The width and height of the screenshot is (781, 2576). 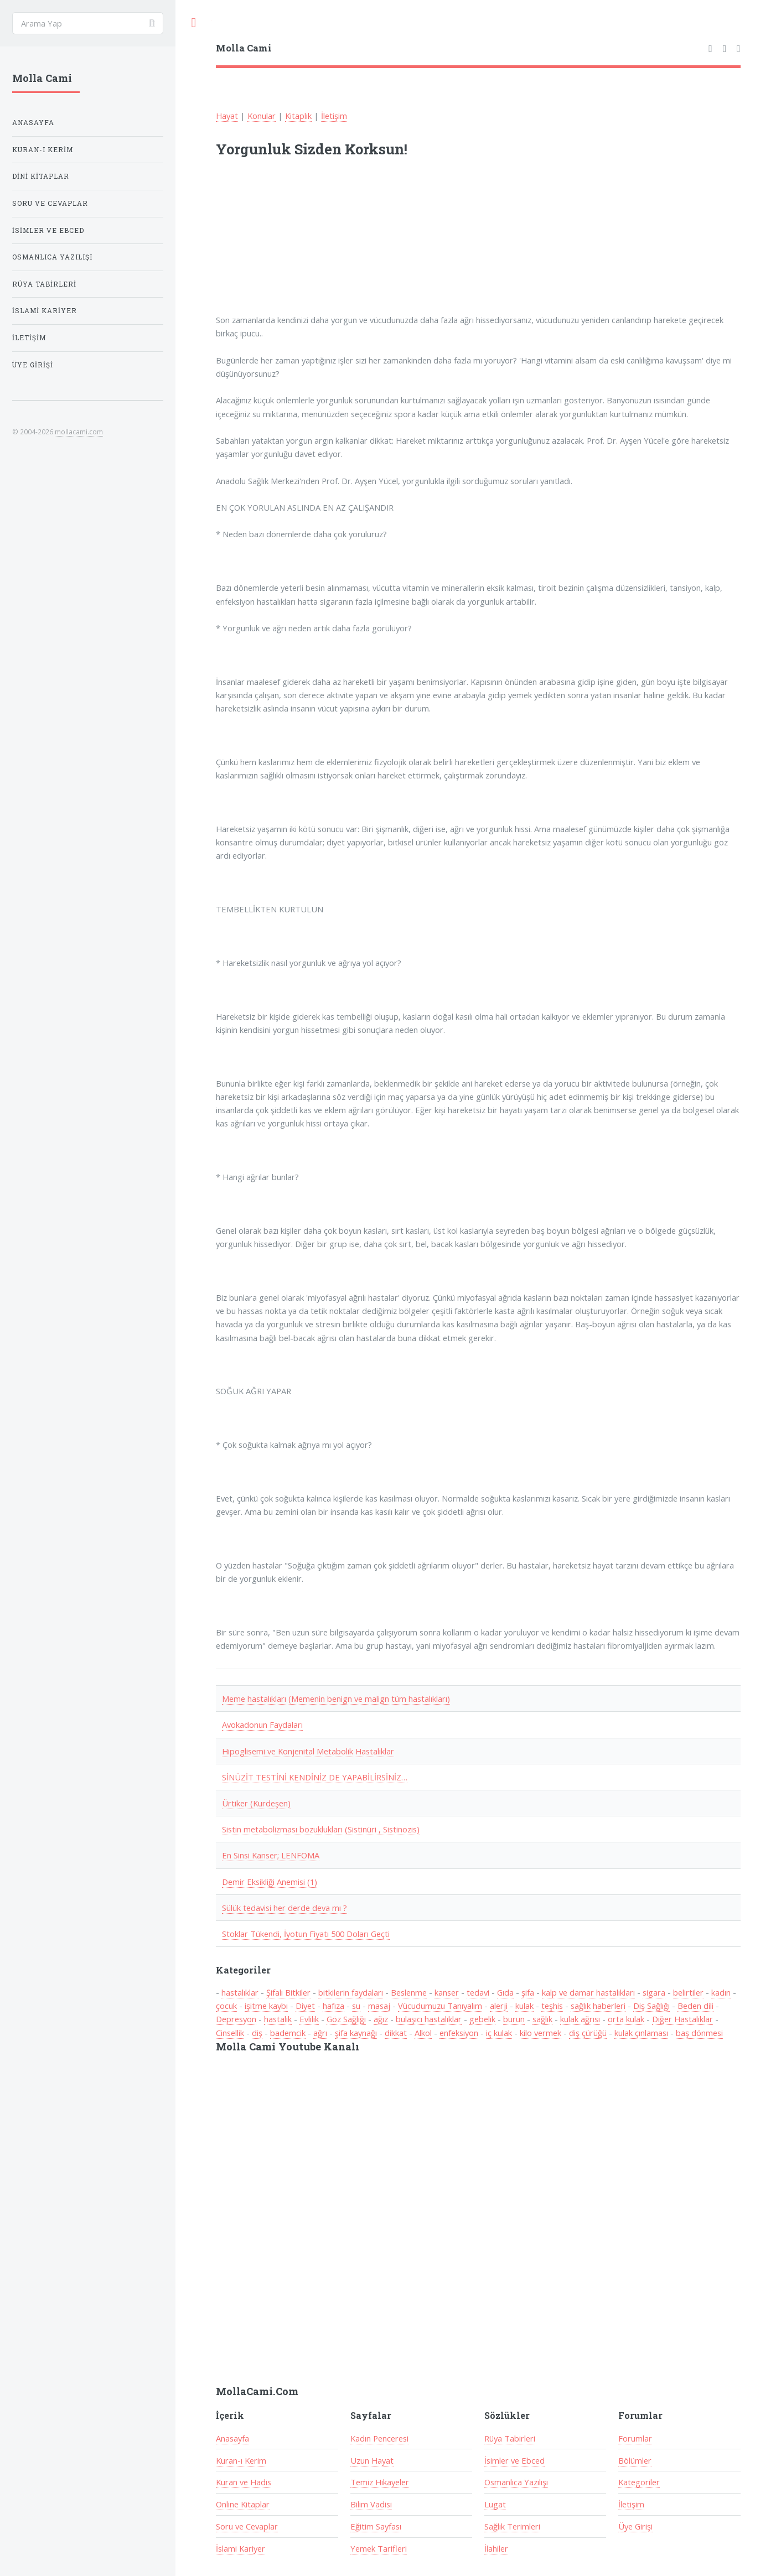 What do you see at coordinates (409, 1992) in the screenshot?
I see `Beslenme` at bounding box center [409, 1992].